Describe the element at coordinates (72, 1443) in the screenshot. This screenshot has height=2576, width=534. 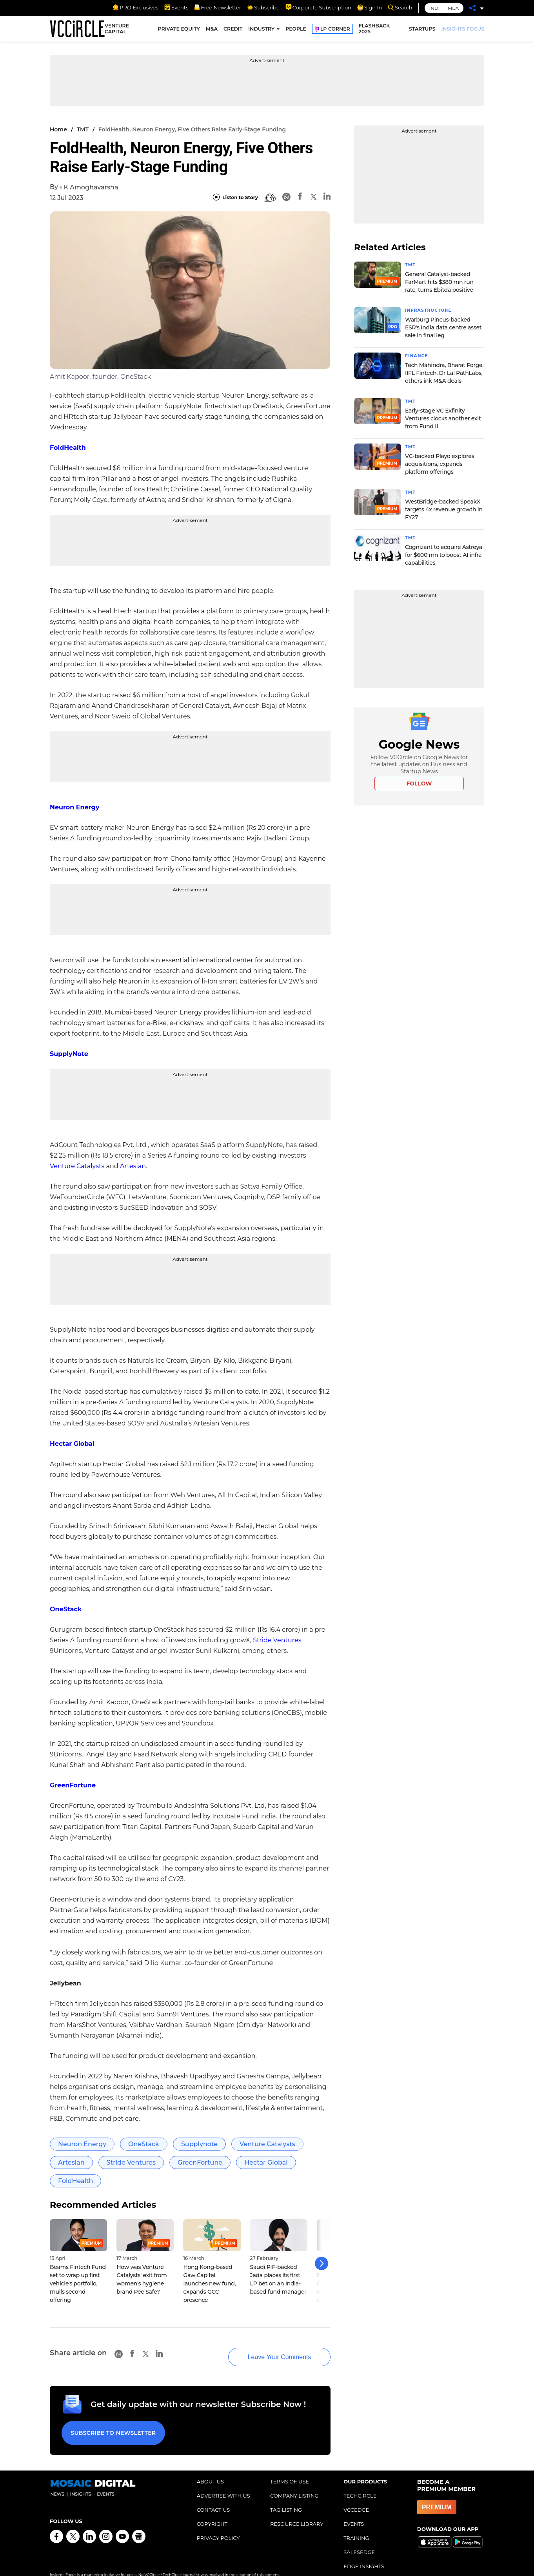
I see `Hectar Global` at that location.